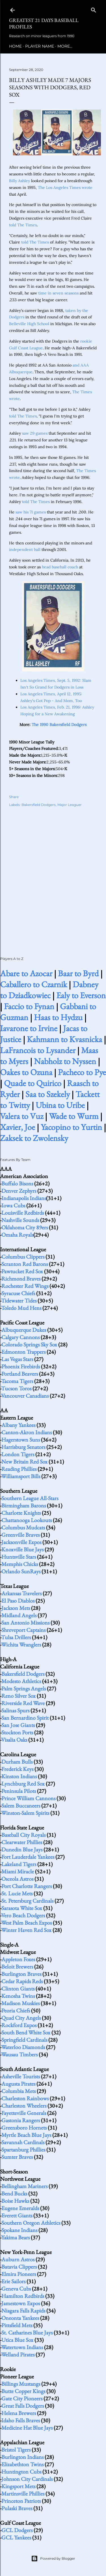 The width and height of the screenshot is (106, 2576). What do you see at coordinates (22, 2347) in the screenshot?
I see `Watertown Indians` at bounding box center [22, 2347].